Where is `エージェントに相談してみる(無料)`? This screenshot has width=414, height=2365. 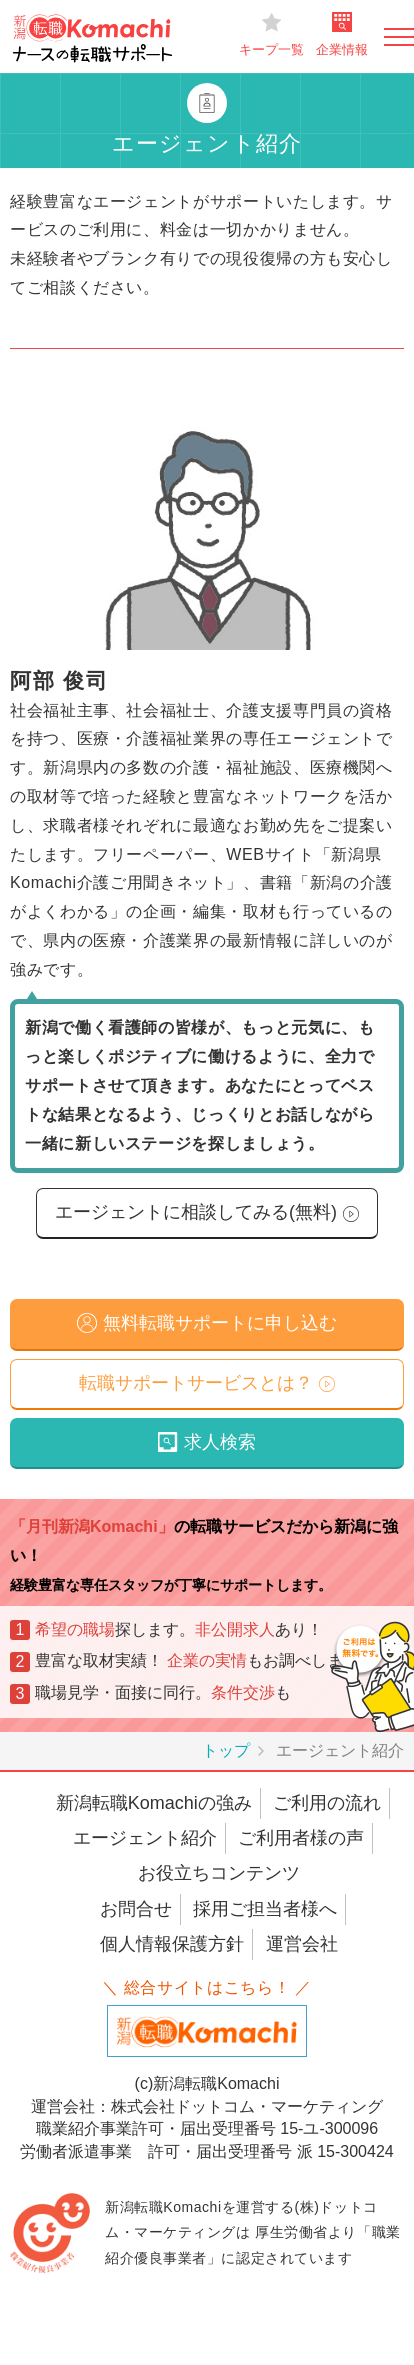
エージェントに相談してみる(無料) is located at coordinates (196, 1212).